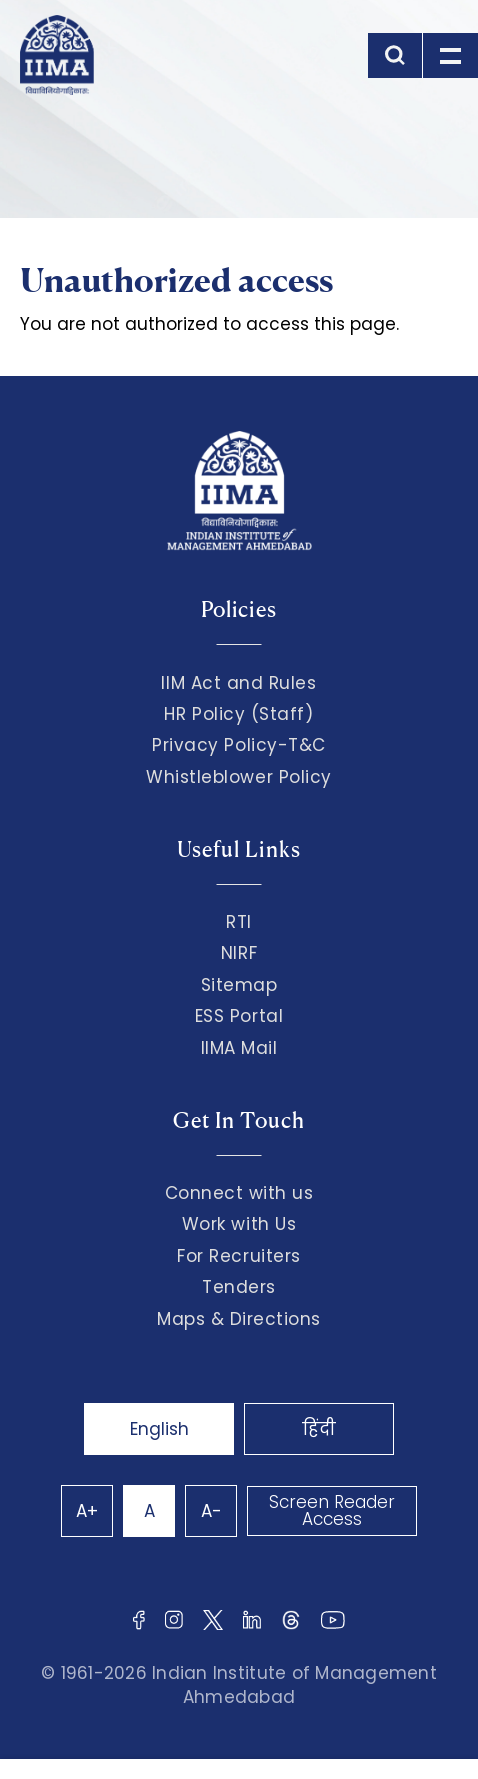 This screenshot has height=1779, width=478. Describe the element at coordinates (238, 683) in the screenshot. I see `IIM Act and Rules` at that location.